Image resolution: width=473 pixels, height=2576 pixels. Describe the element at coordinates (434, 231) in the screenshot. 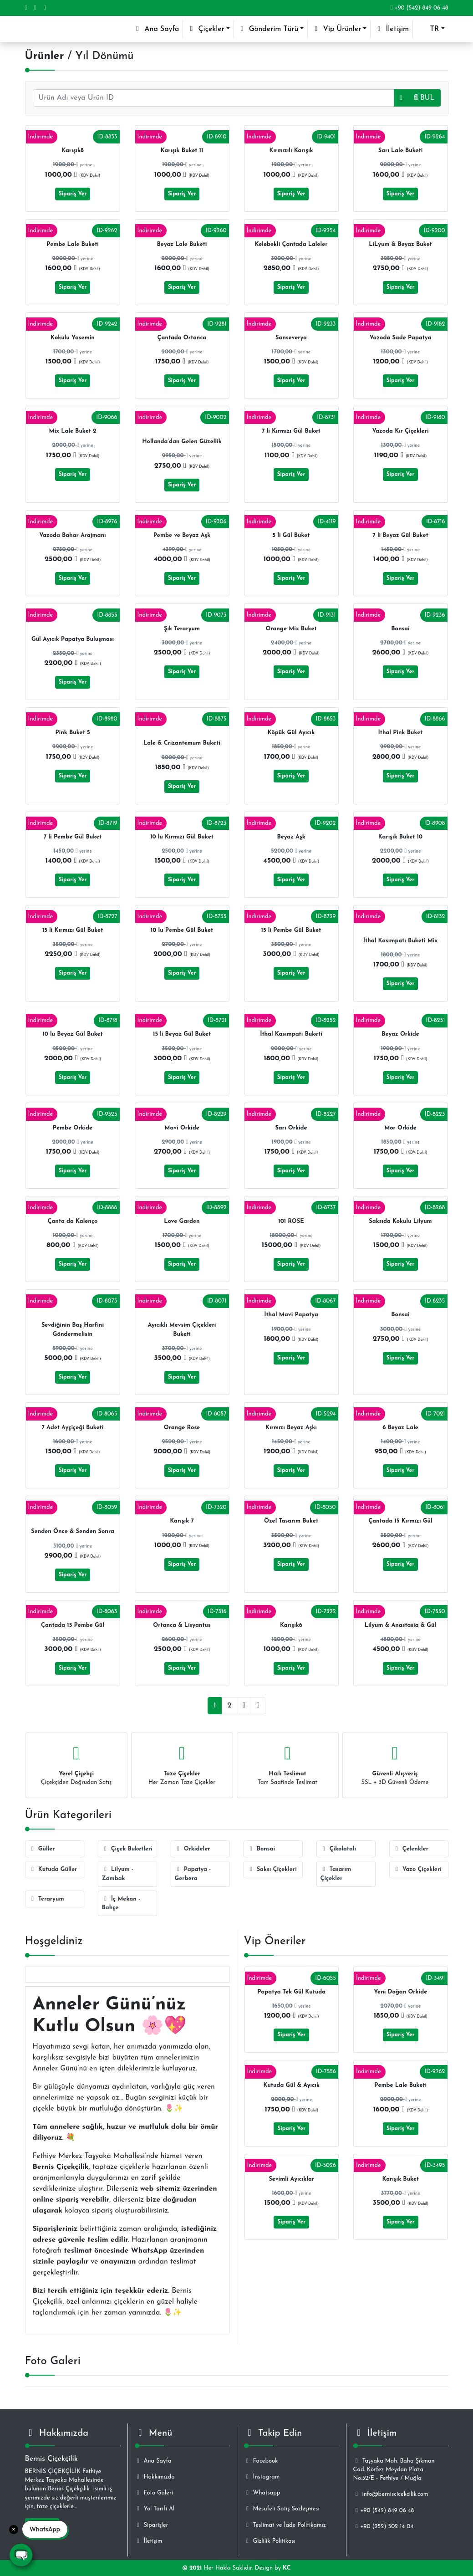

I see `ID-9200` at that location.